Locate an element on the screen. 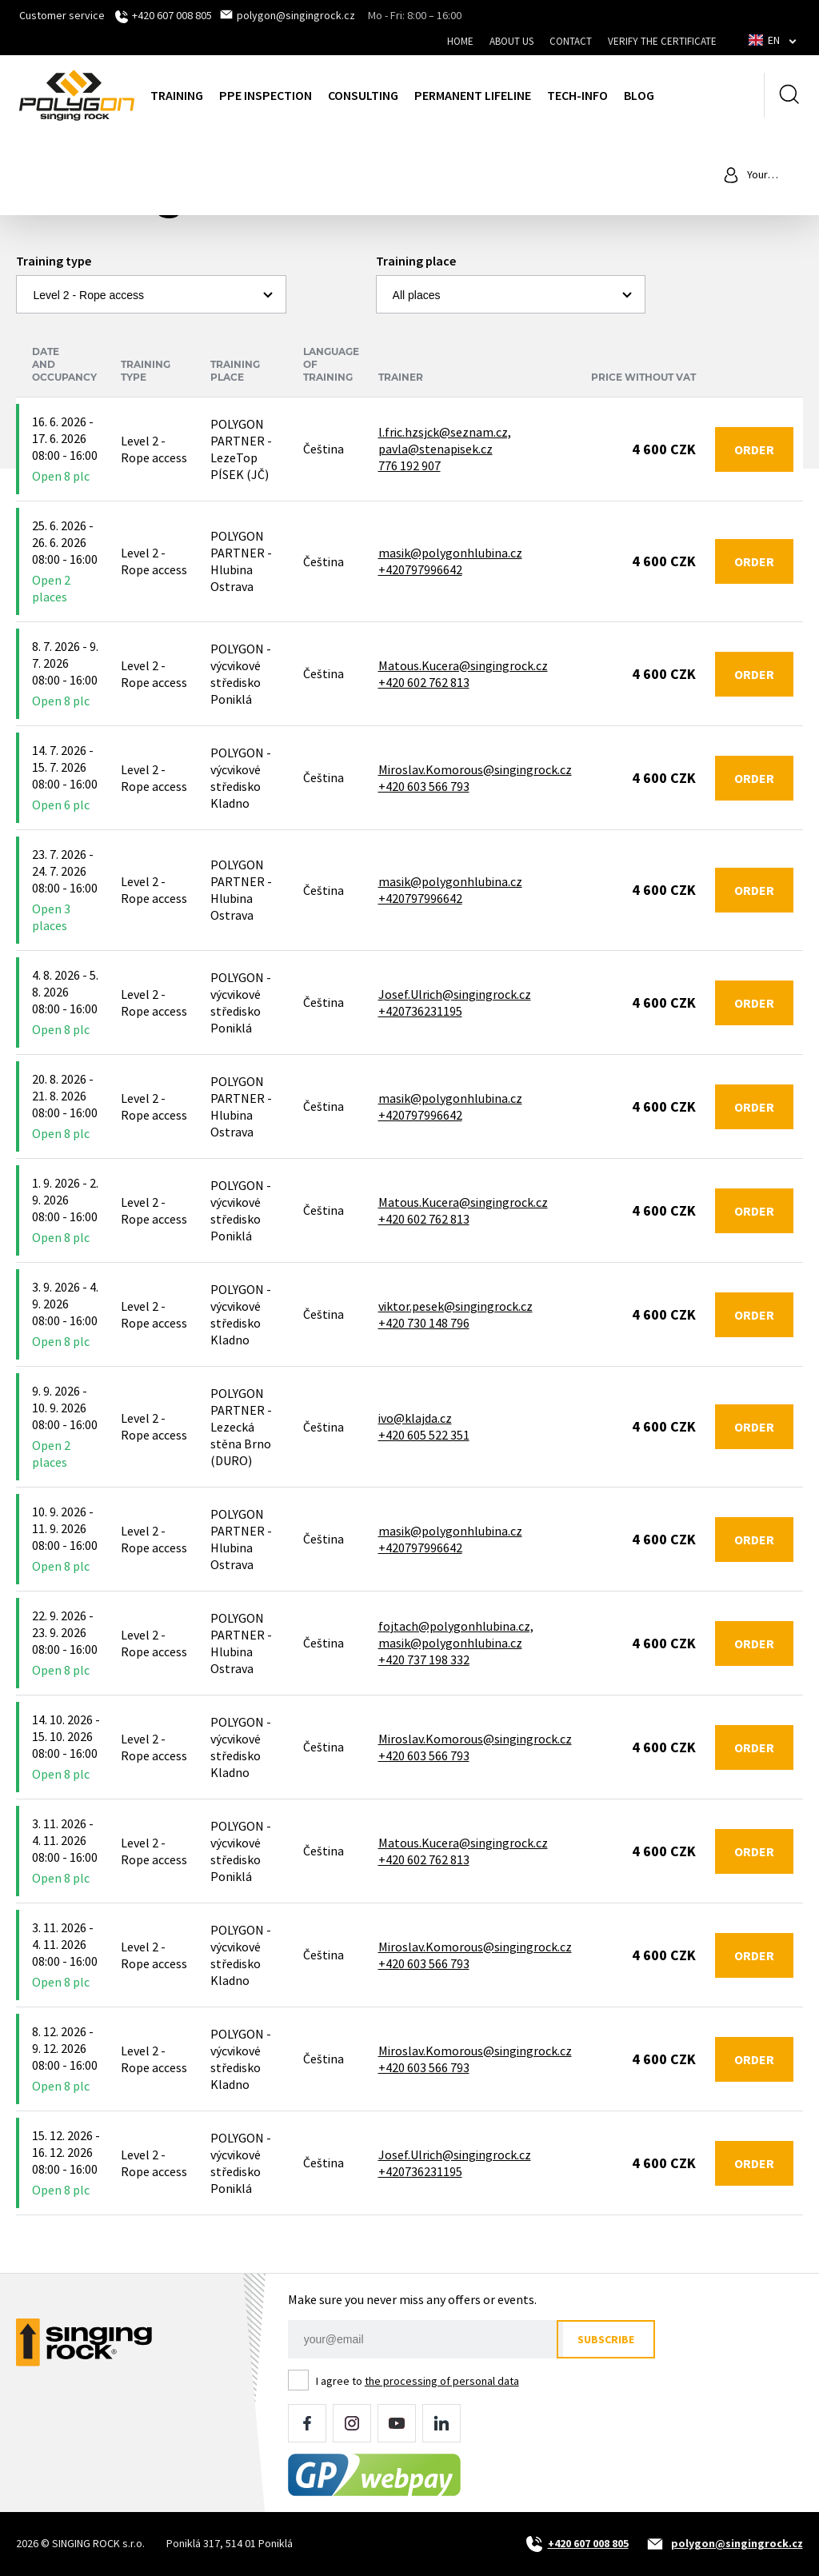  +420797996642 is located at coordinates (420, 569).